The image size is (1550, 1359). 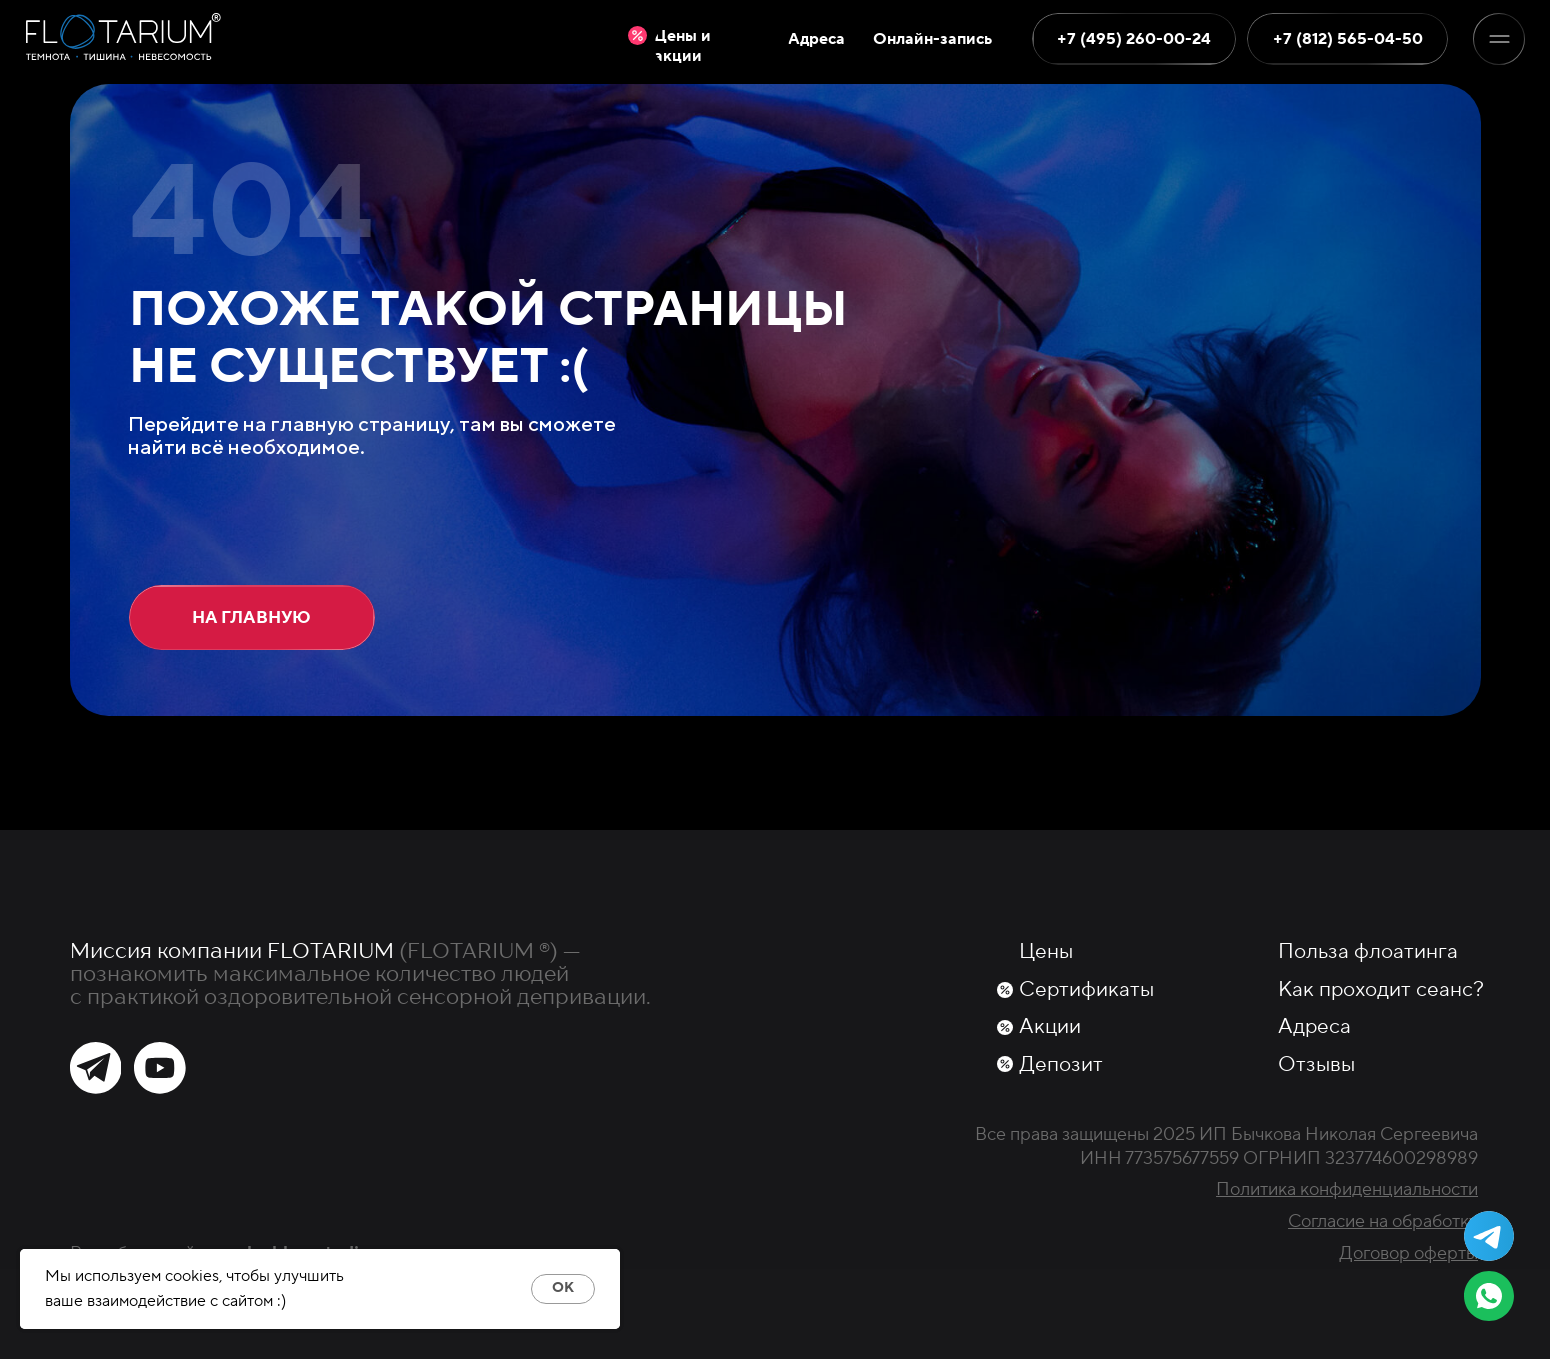 I want to click on Как проходит сеанс?, so click(x=1381, y=989).